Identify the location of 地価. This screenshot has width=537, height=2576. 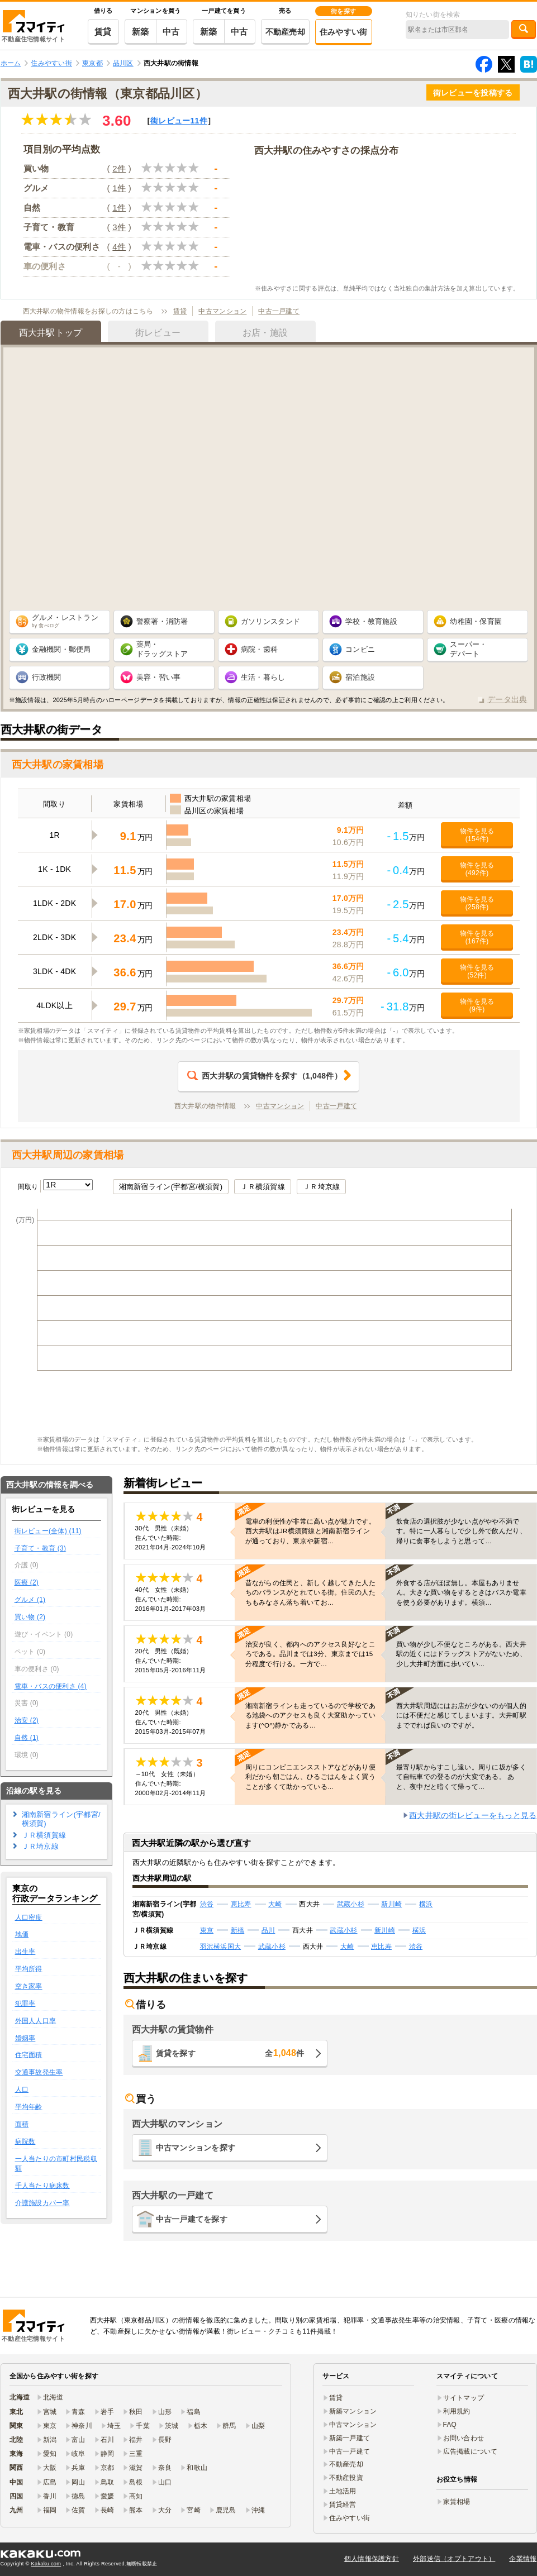
(22, 1934).